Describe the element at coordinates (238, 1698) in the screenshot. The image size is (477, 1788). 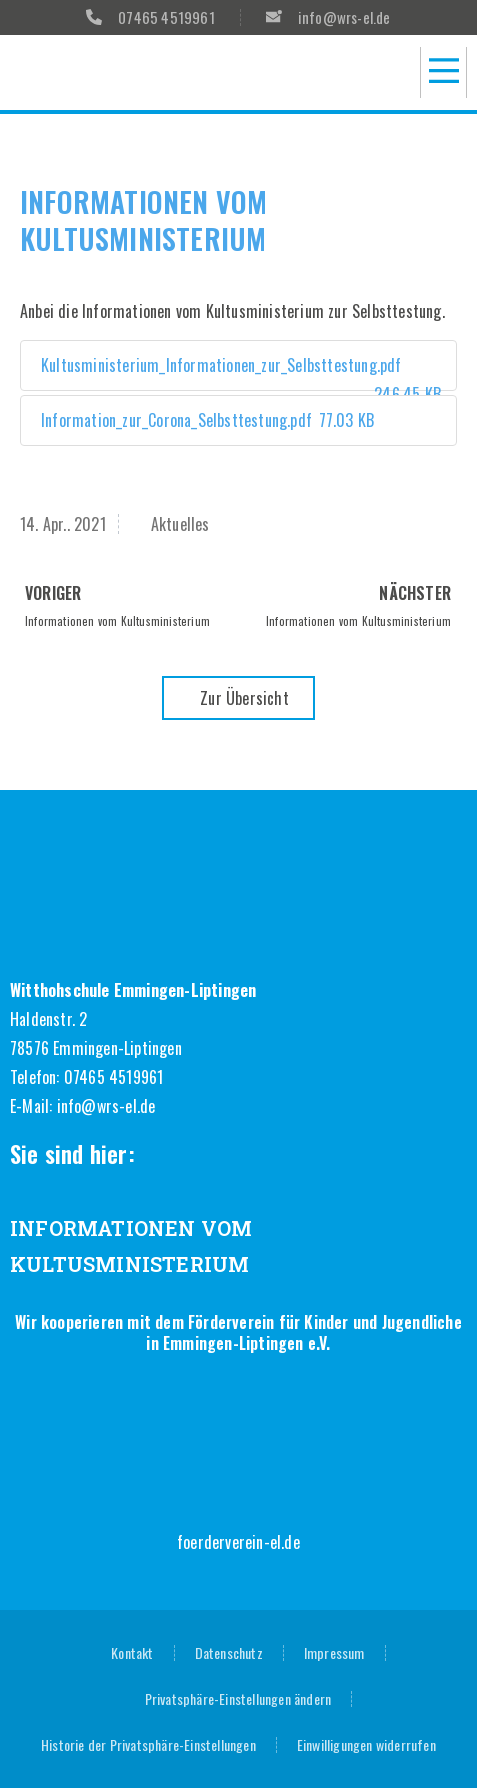
I see `Privatsphäre-Einstellungen ändern [button]` at that location.